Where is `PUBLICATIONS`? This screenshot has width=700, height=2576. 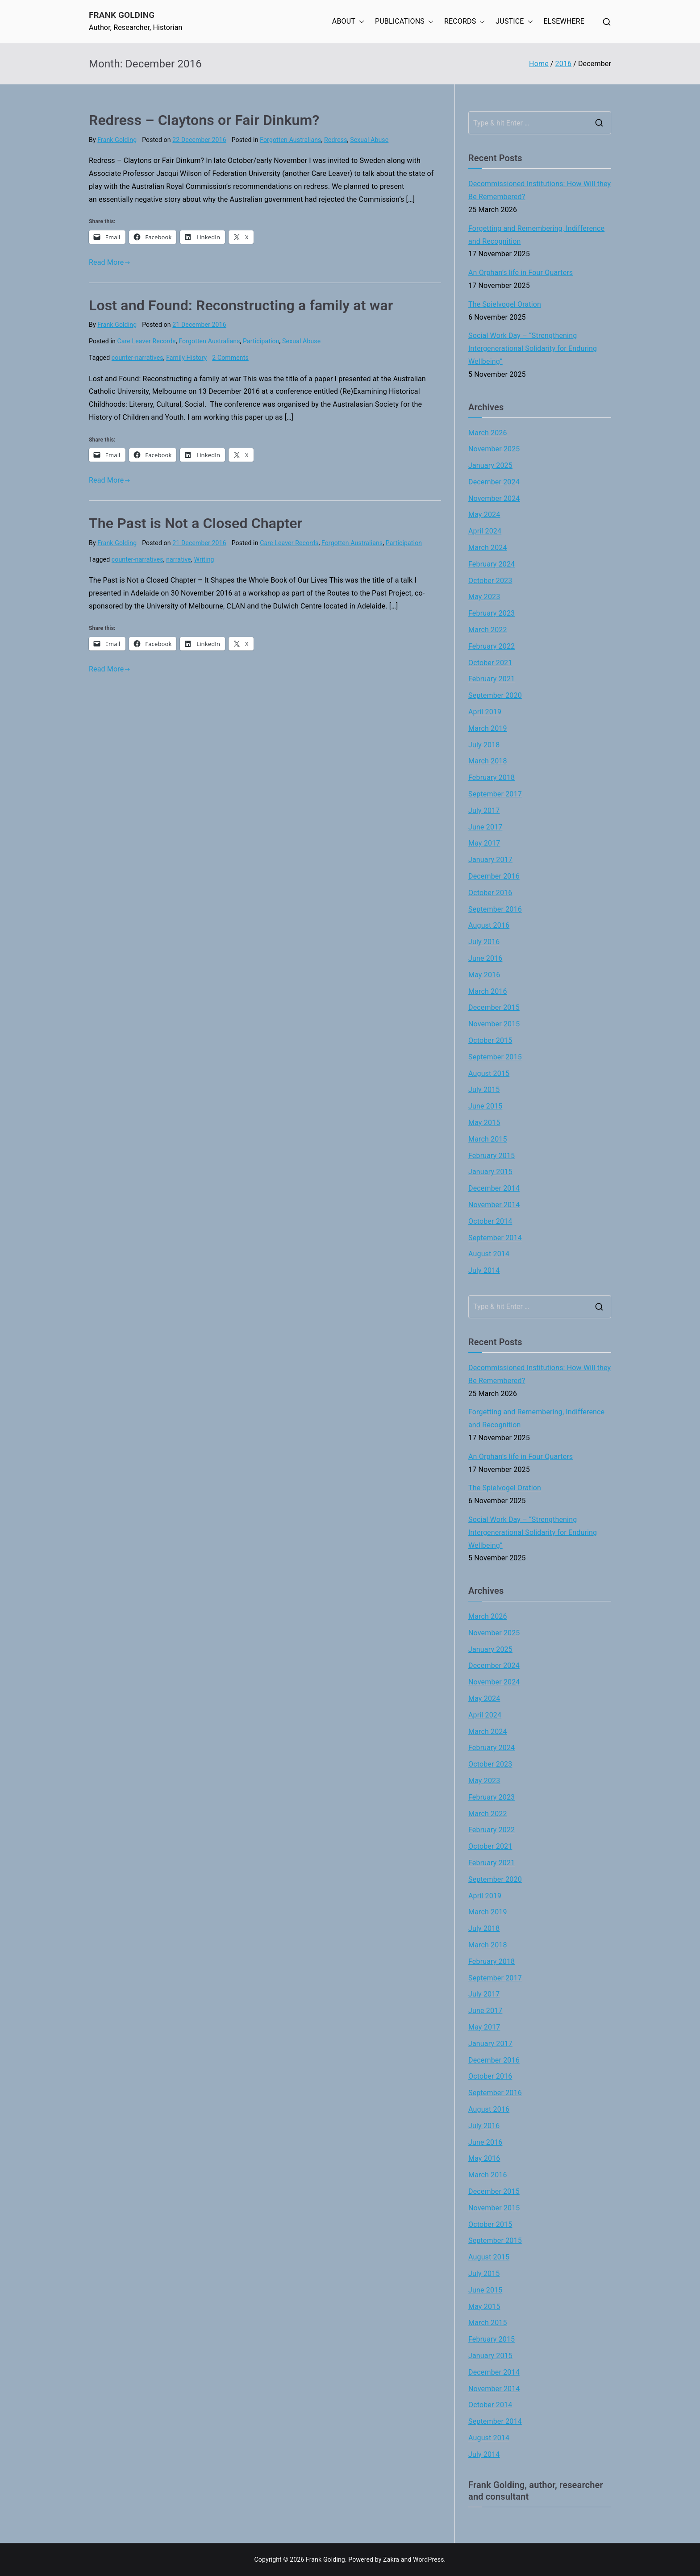
PUBLICATIONS is located at coordinates (404, 21).